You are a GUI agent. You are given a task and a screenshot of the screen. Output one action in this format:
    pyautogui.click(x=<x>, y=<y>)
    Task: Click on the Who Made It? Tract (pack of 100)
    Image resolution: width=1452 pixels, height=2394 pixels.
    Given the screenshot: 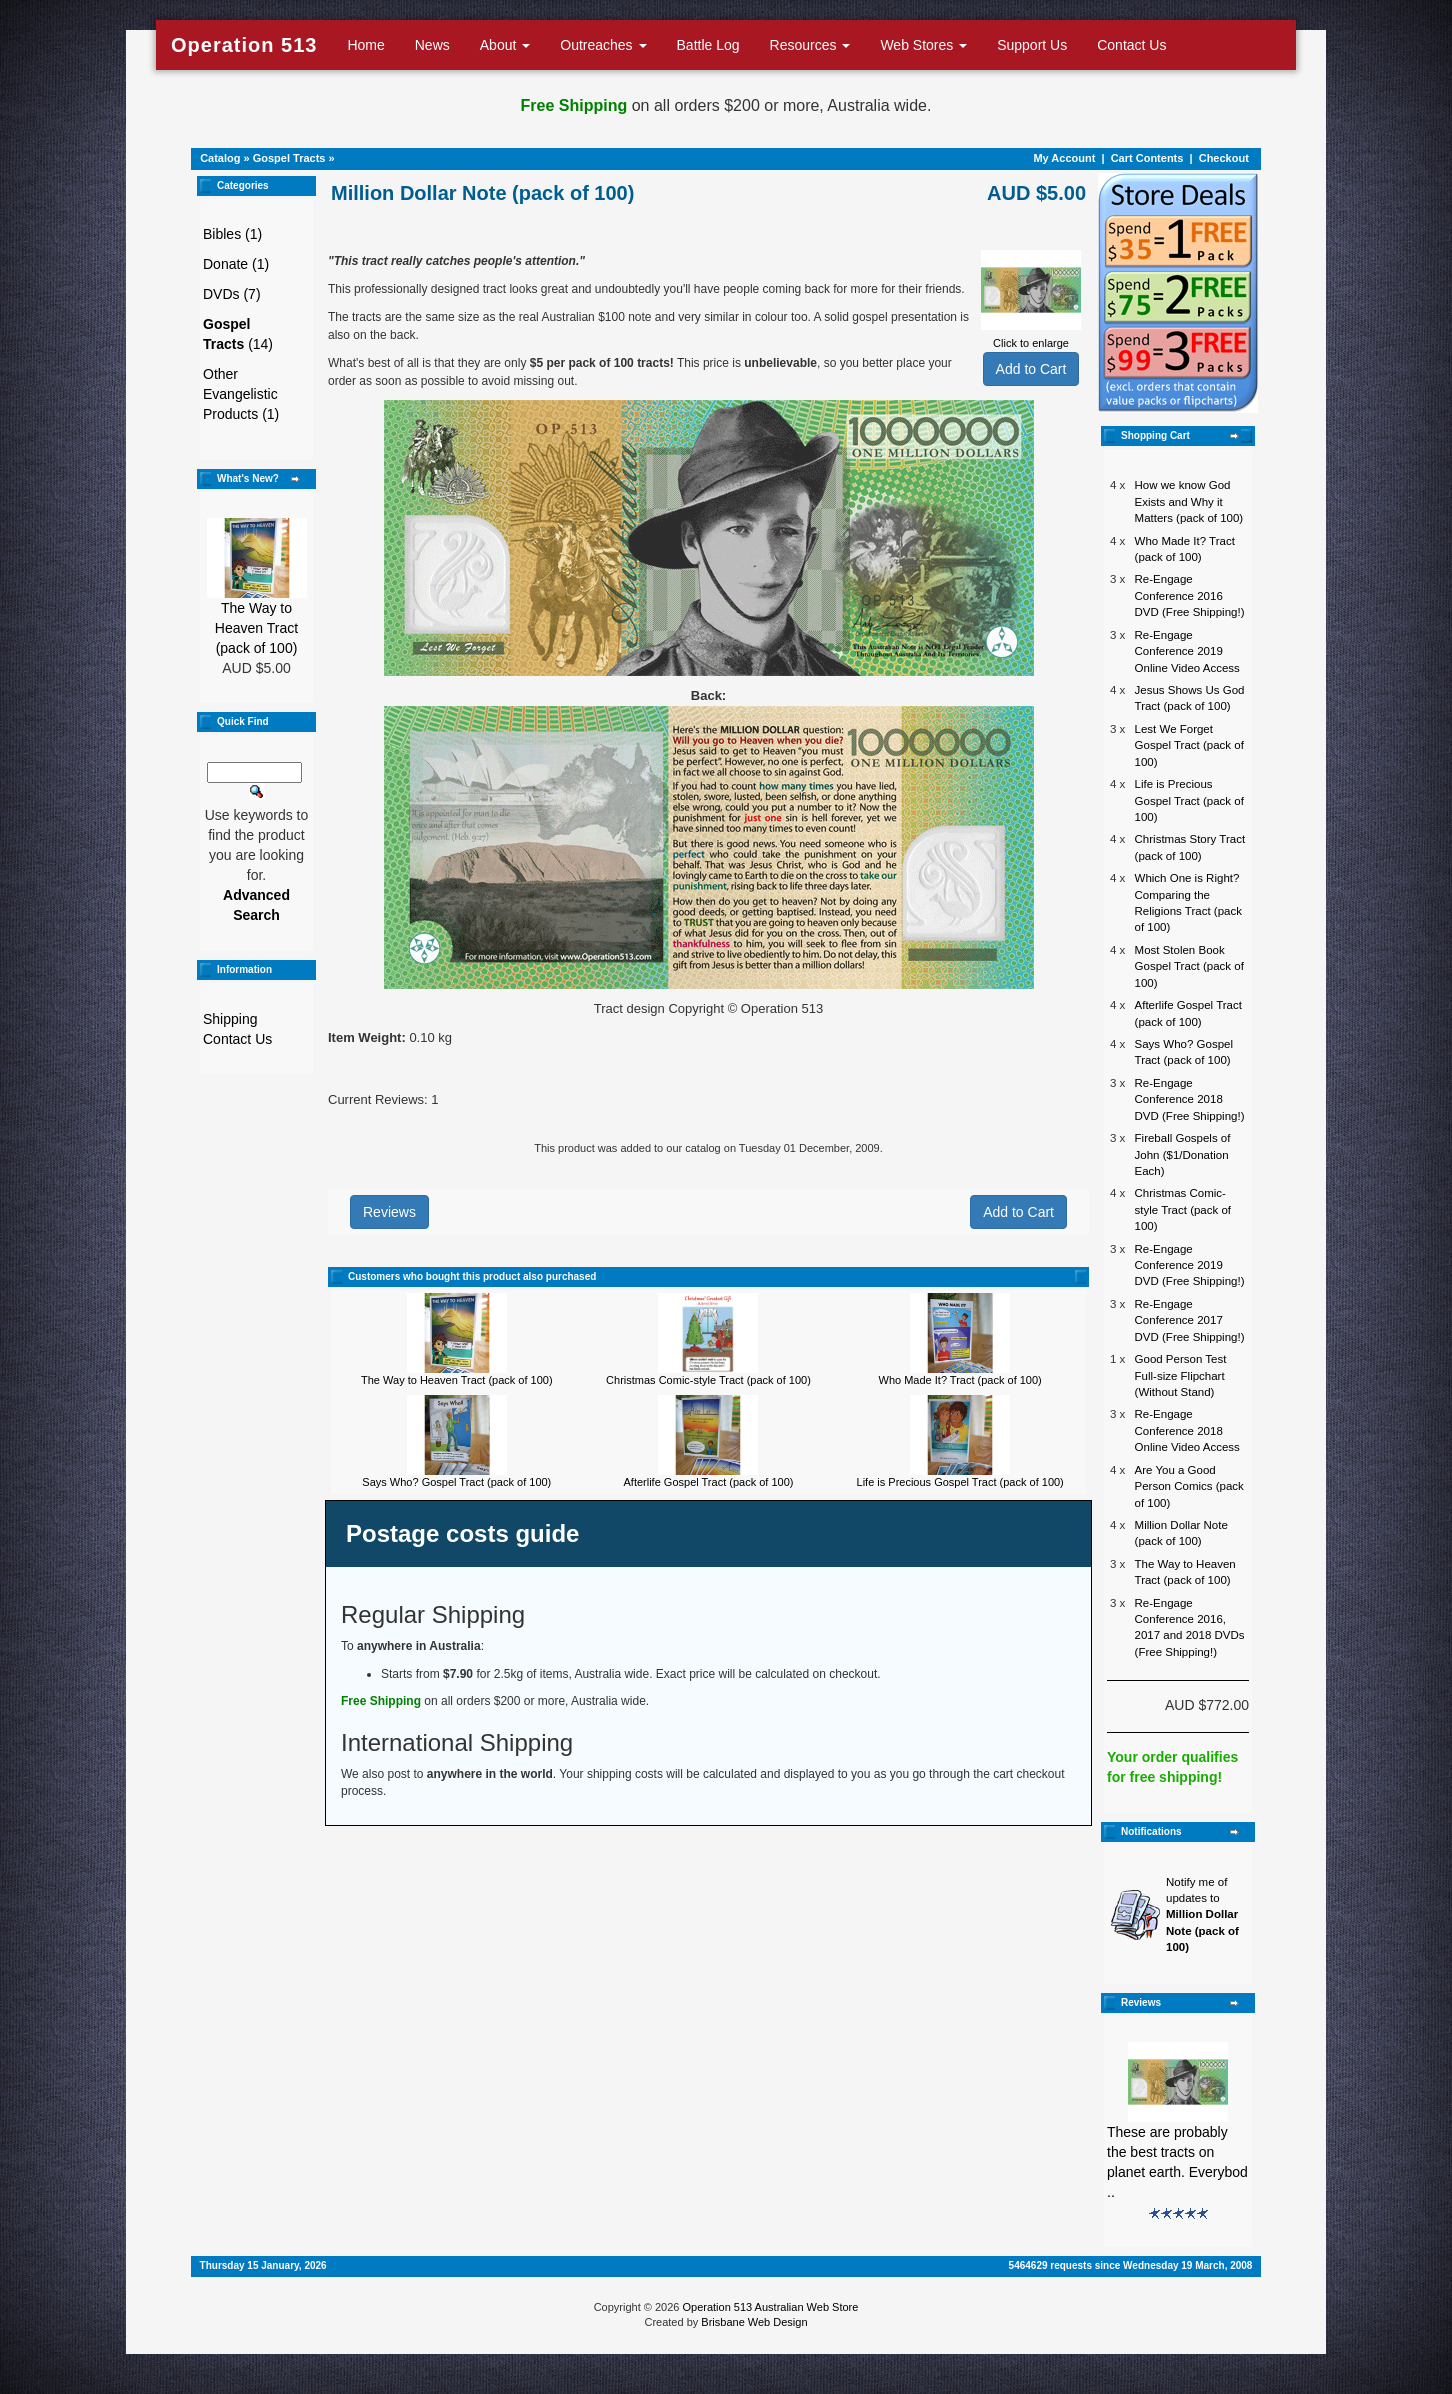 What is the action you would take?
    pyautogui.click(x=960, y=1380)
    